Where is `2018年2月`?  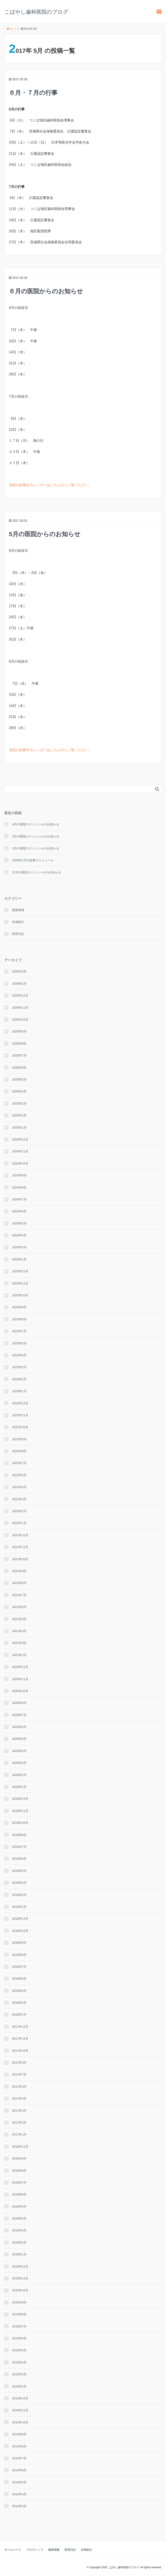 2018年2月 is located at coordinates (19, 2014).